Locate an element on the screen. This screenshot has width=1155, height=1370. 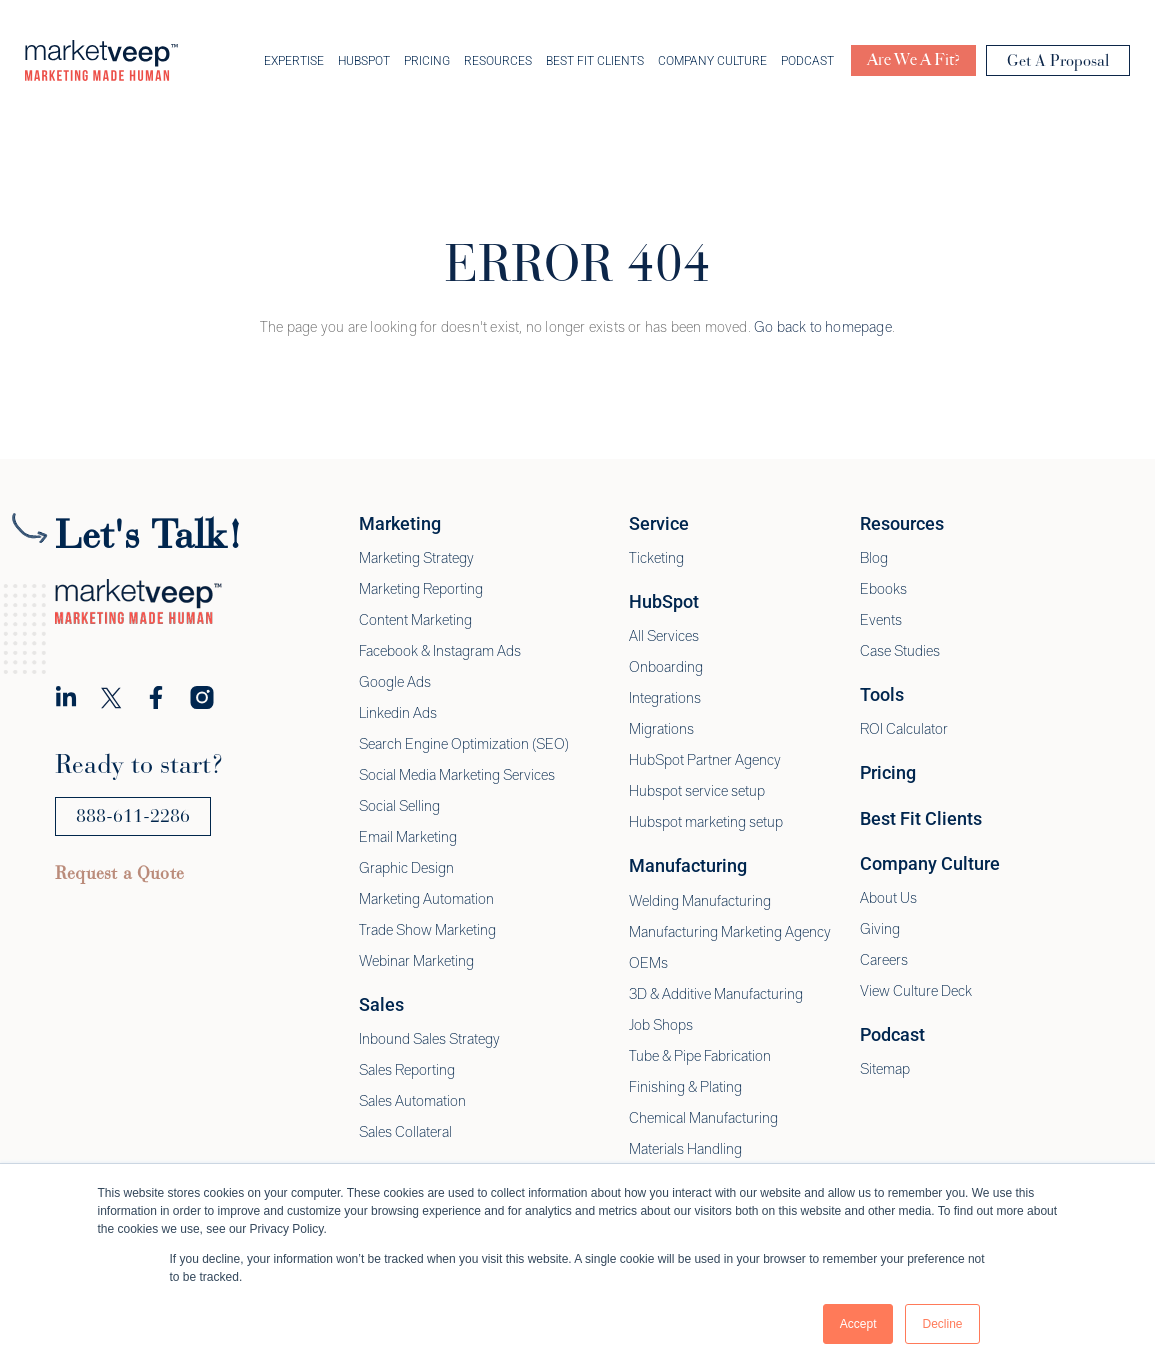
Onboarding is located at coordinates (666, 669).